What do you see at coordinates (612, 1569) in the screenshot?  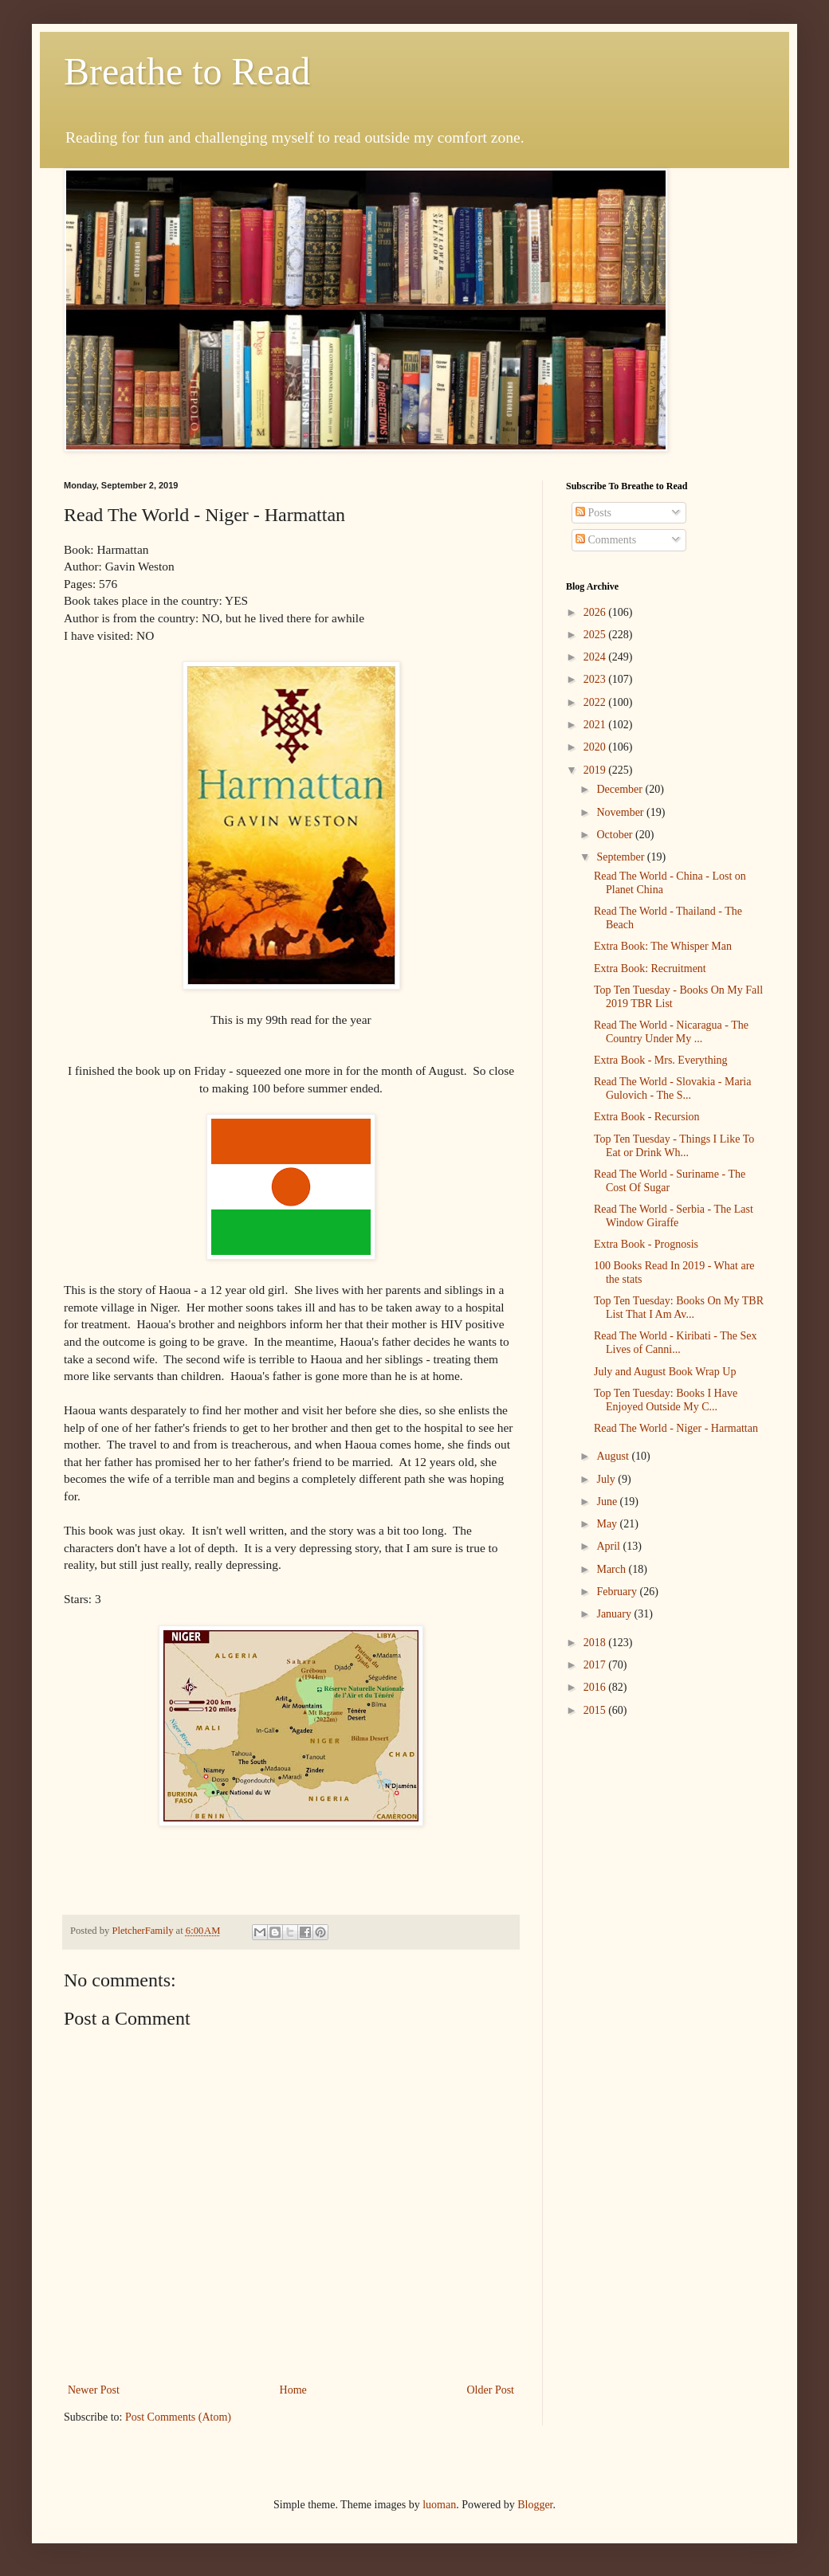 I see `March` at bounding box center [612, 1569].